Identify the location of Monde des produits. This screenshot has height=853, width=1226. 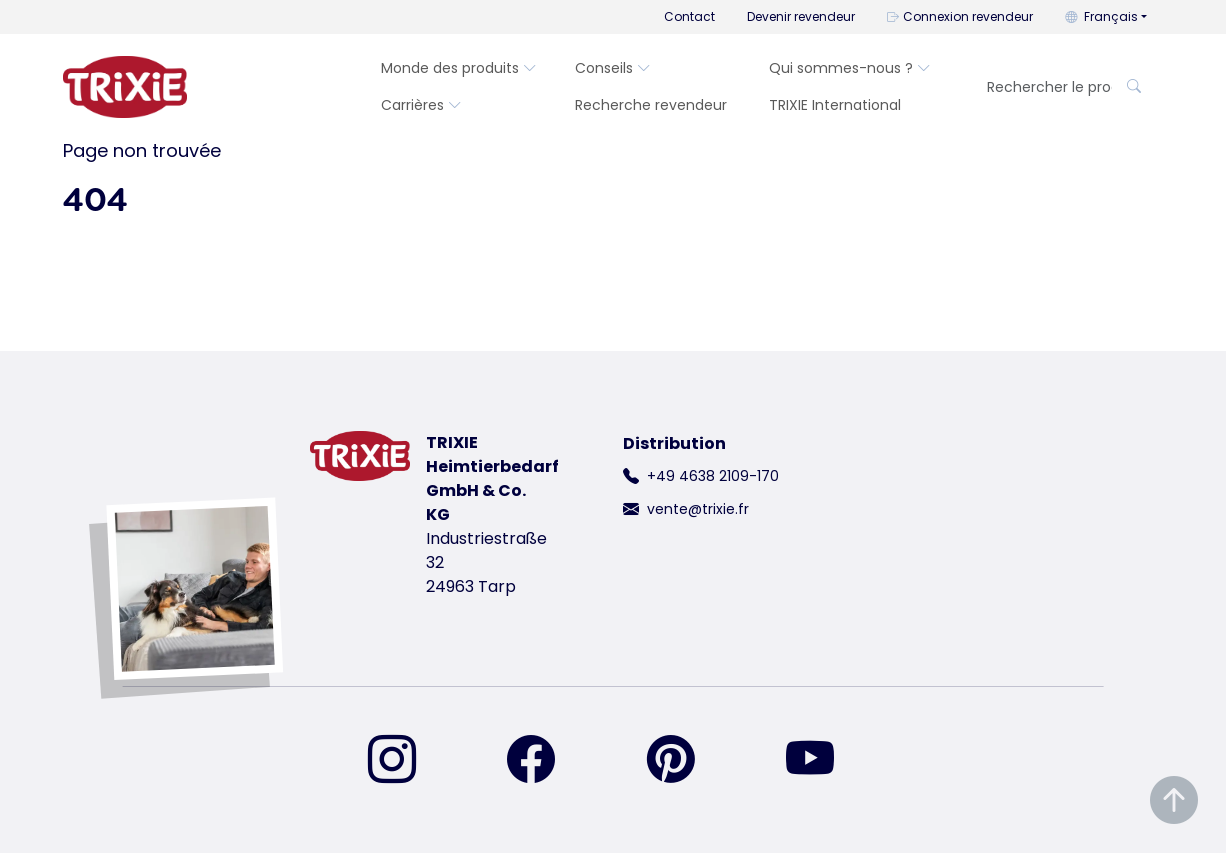
(459, 68).